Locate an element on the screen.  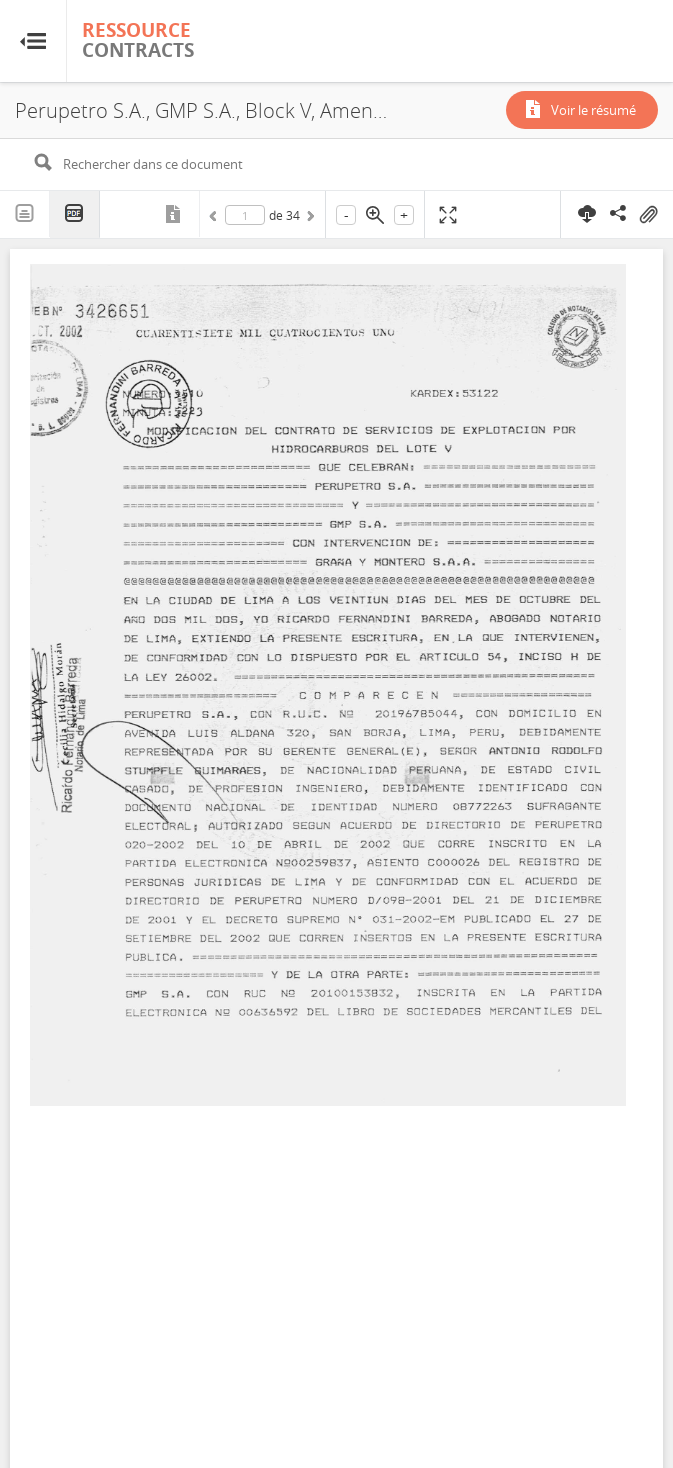
Suivant is located at coordinates (309, 219).